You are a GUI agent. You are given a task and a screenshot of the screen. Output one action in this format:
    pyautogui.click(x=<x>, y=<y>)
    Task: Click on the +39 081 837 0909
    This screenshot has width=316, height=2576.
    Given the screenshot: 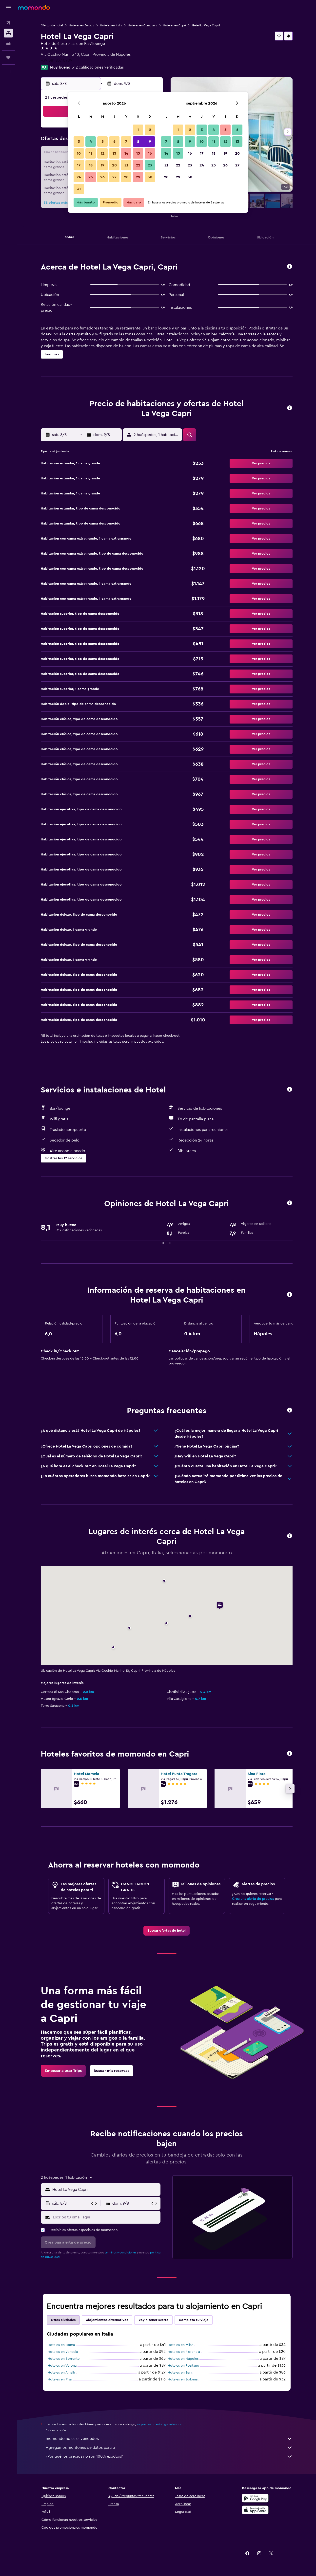 What is the action you would take?
    pyautogui.click(x=56, y=60)
    